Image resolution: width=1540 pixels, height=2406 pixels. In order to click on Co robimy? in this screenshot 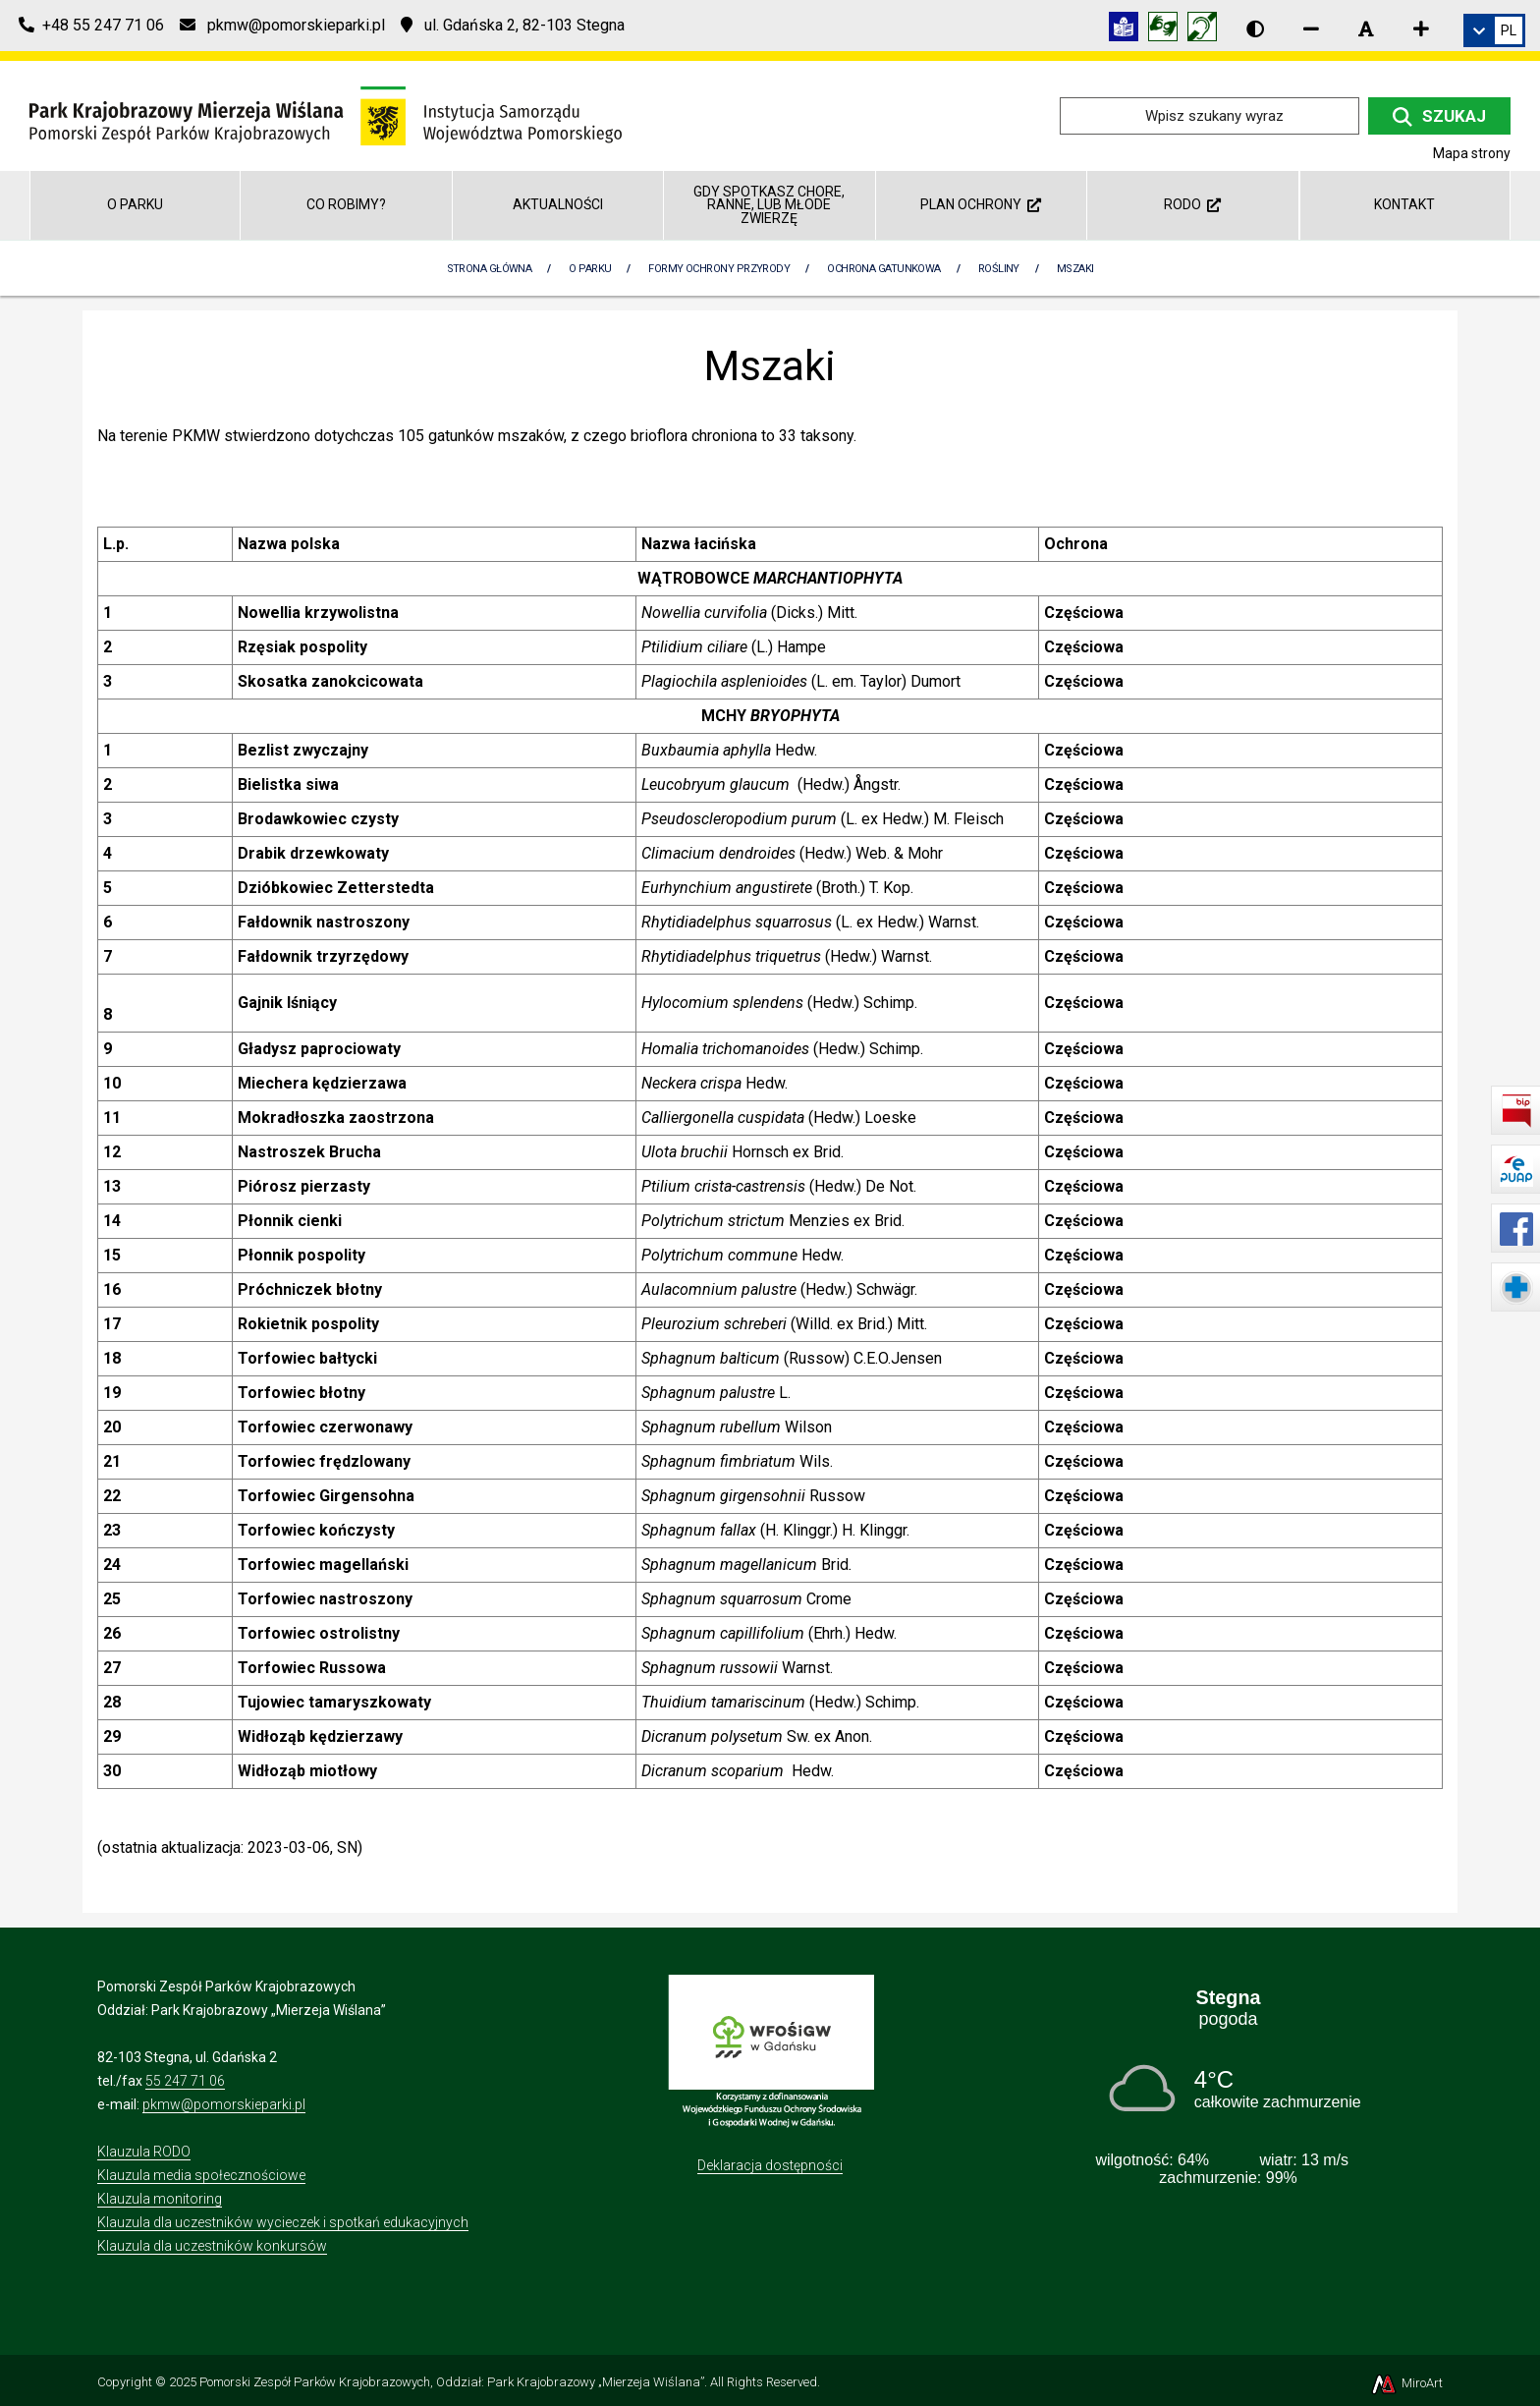, I will do `click(346, 204)`.